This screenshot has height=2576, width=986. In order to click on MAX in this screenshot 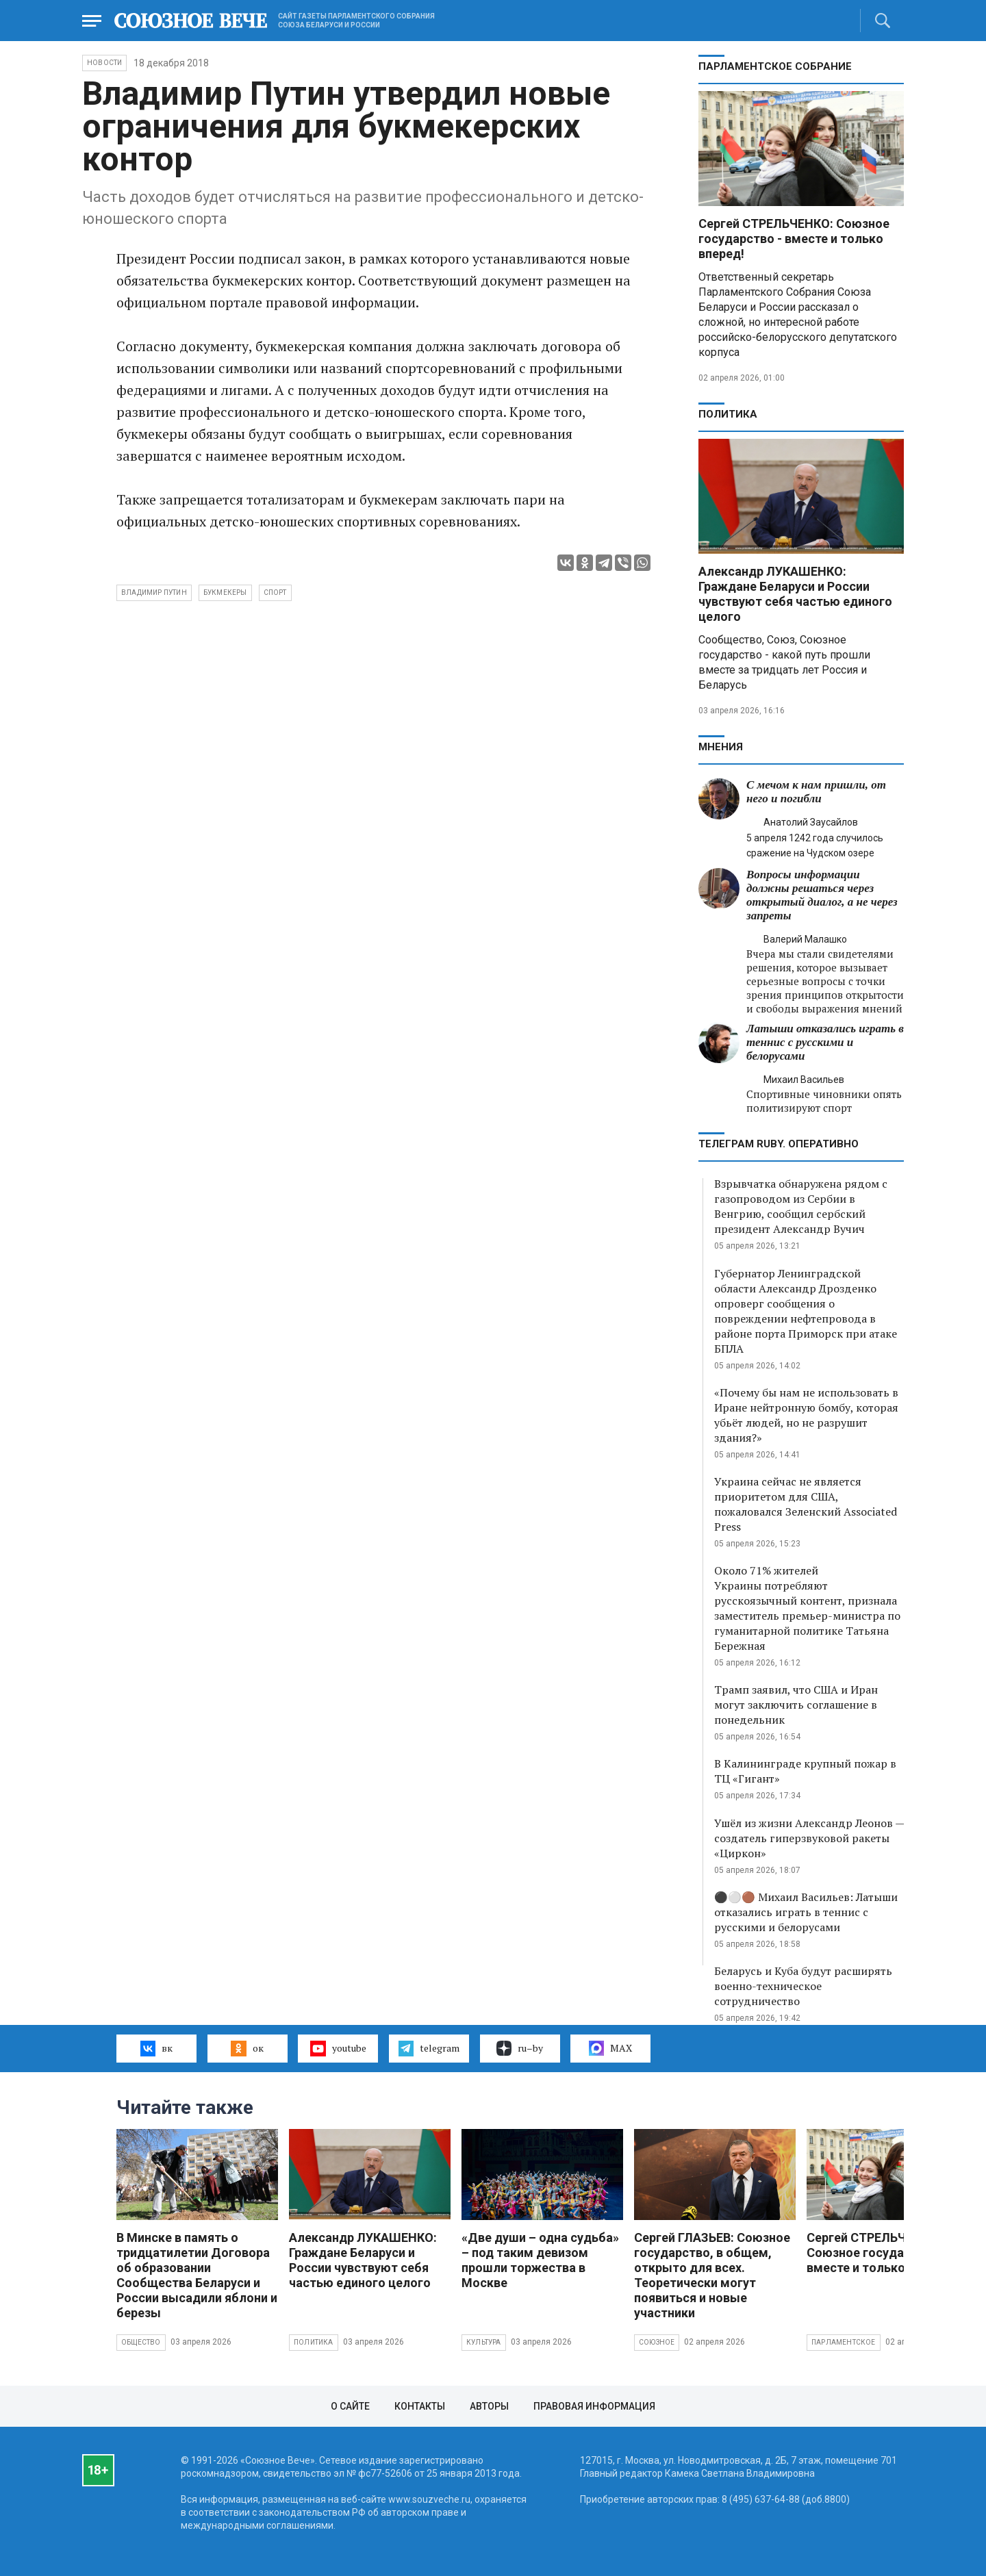, I will do `click(610, 2048)`.